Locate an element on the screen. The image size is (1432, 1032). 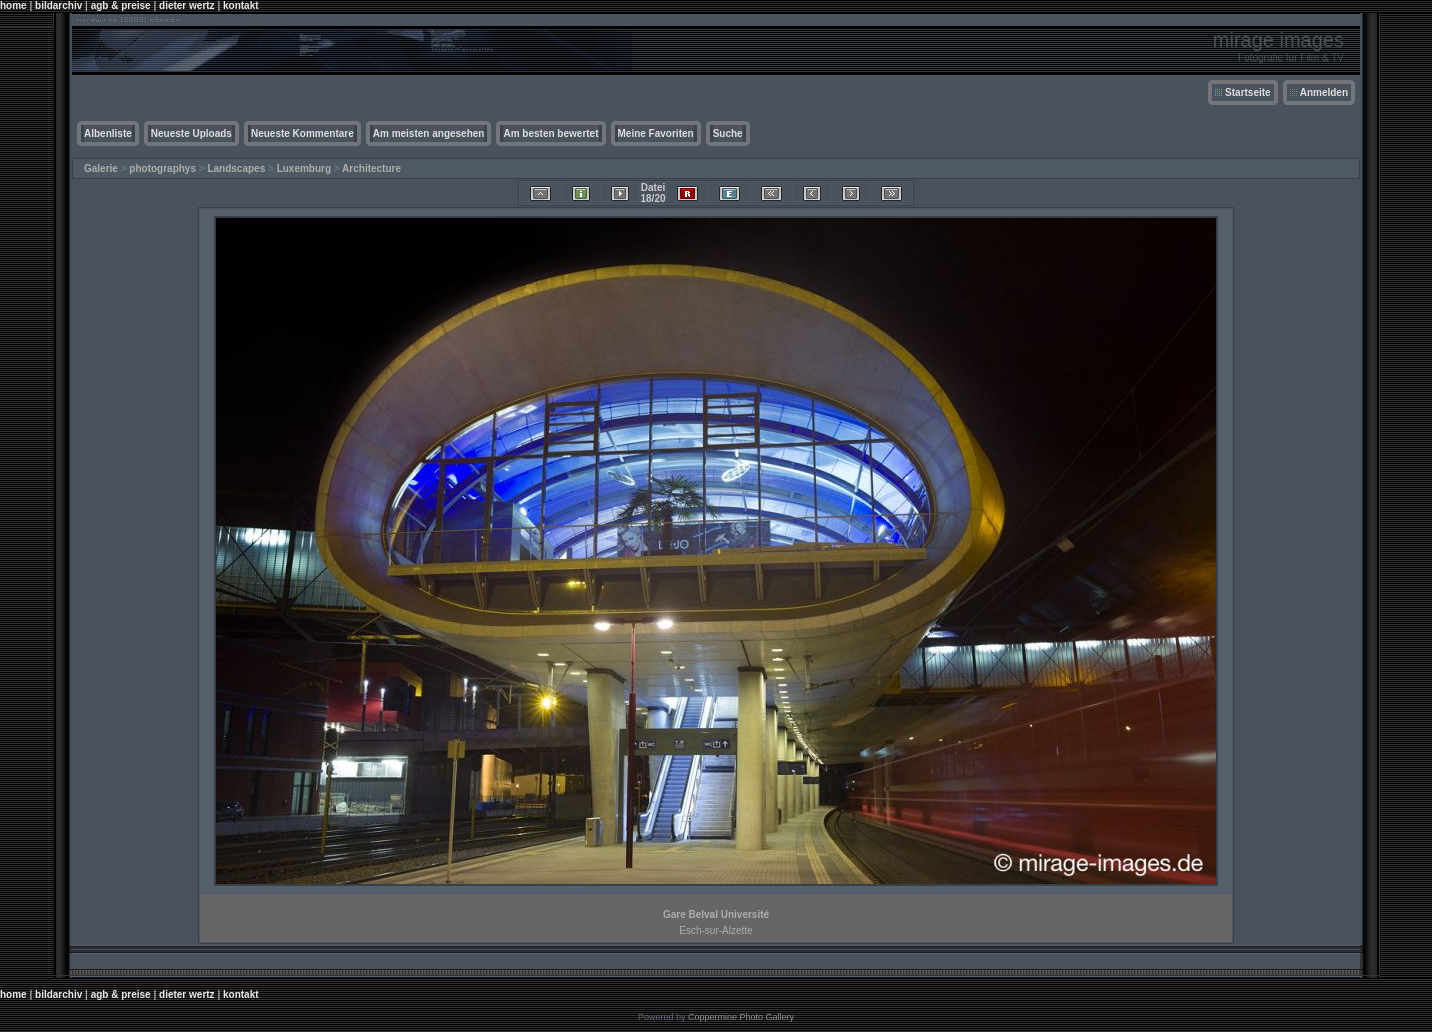
Luxemburg is located at coordinates (304, 168).